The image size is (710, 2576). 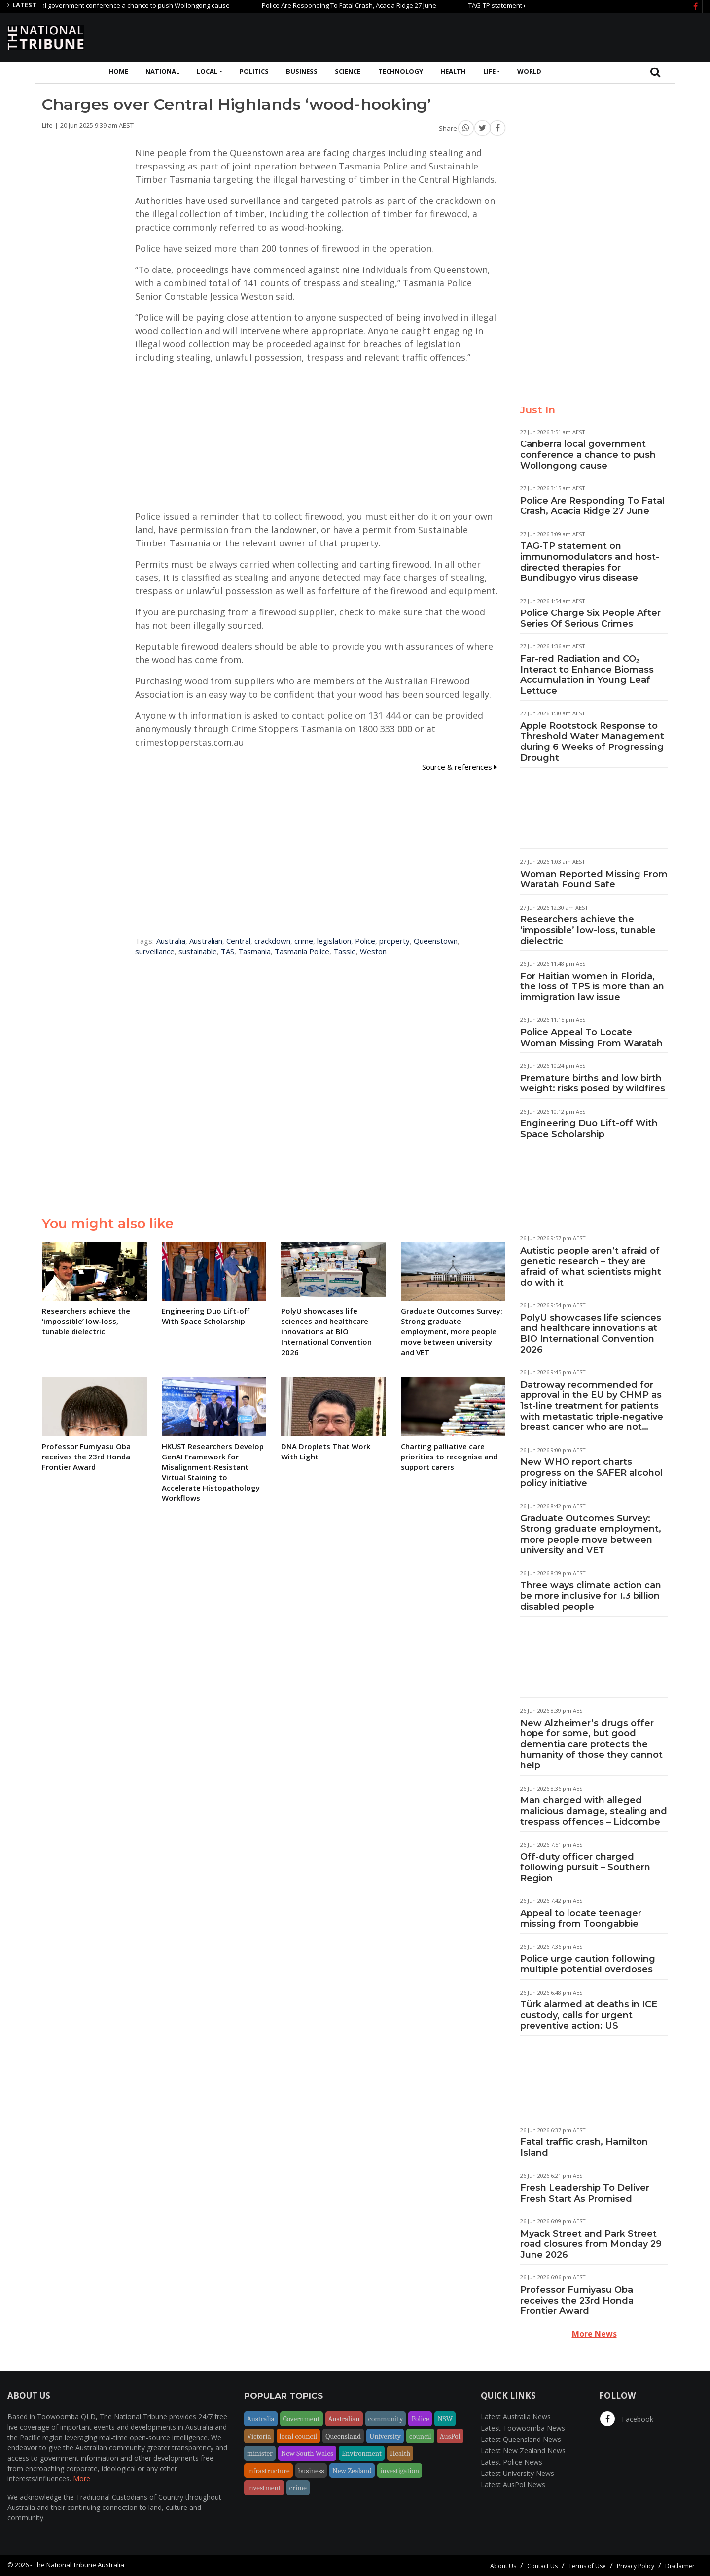 I want to click on Autistic people aren’t afraid of genetic research – they are afraid of what scientists might do with it, so click(x=590, y=1266).